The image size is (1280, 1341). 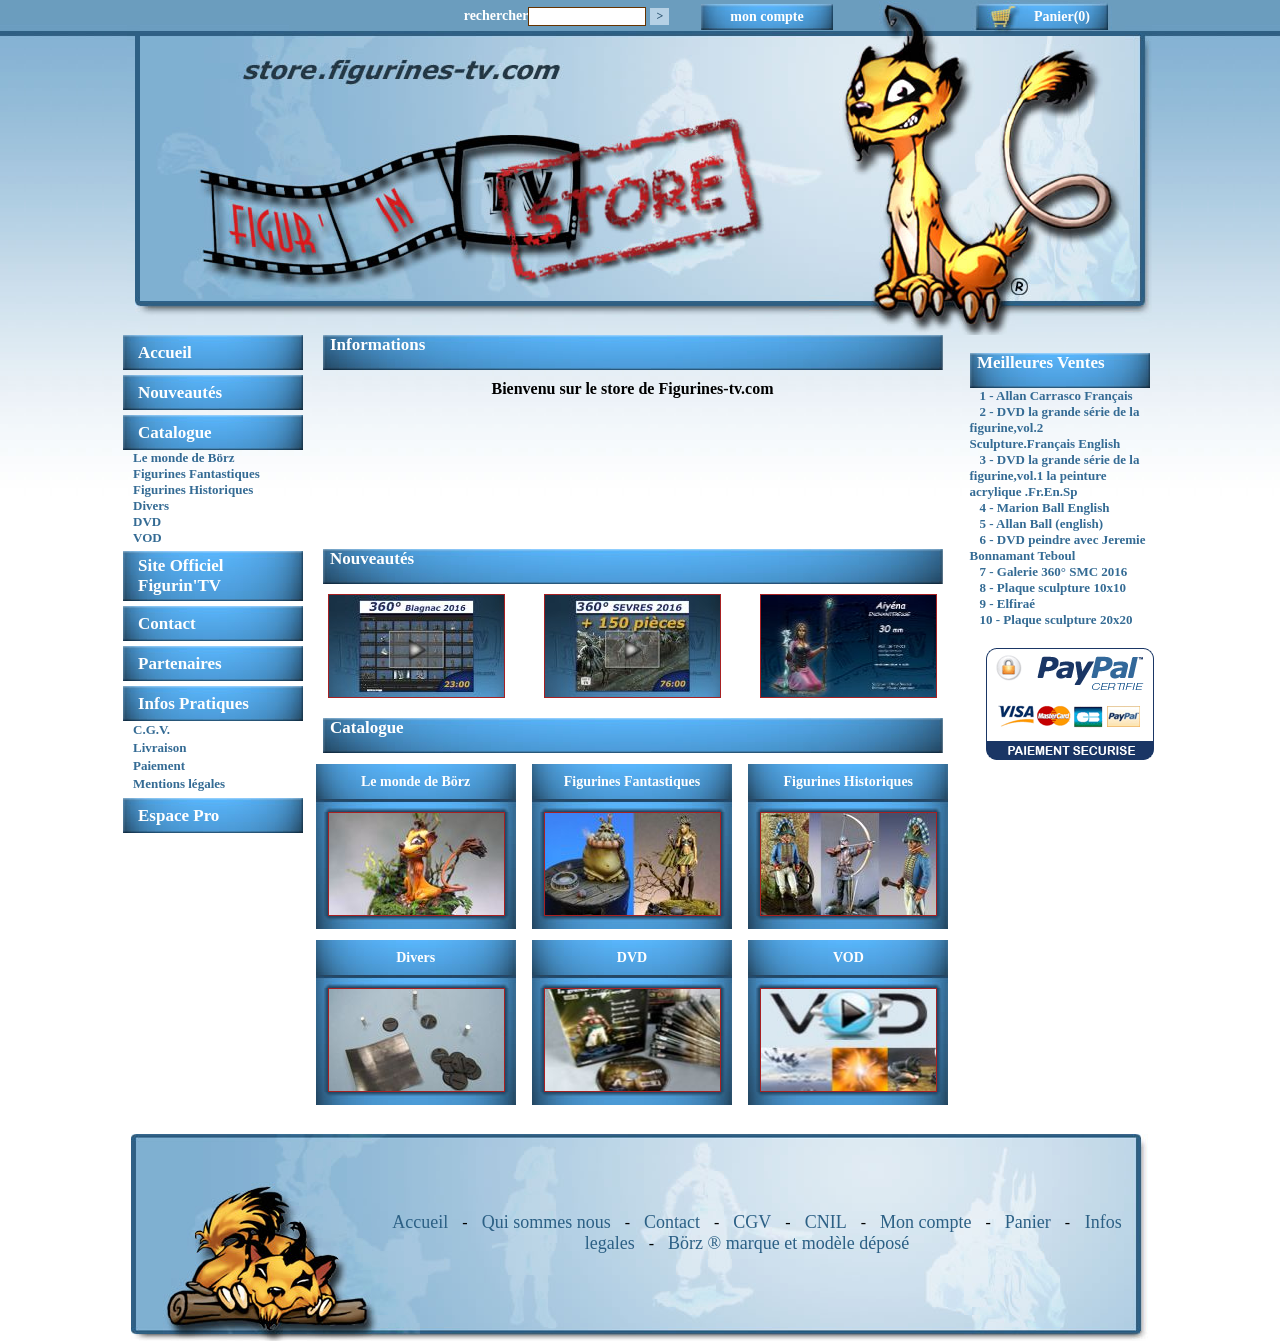 What do you see at coordinates (826, 1222) in the screenshot?
I see `CNIL` at bounding box center [826, 1222].